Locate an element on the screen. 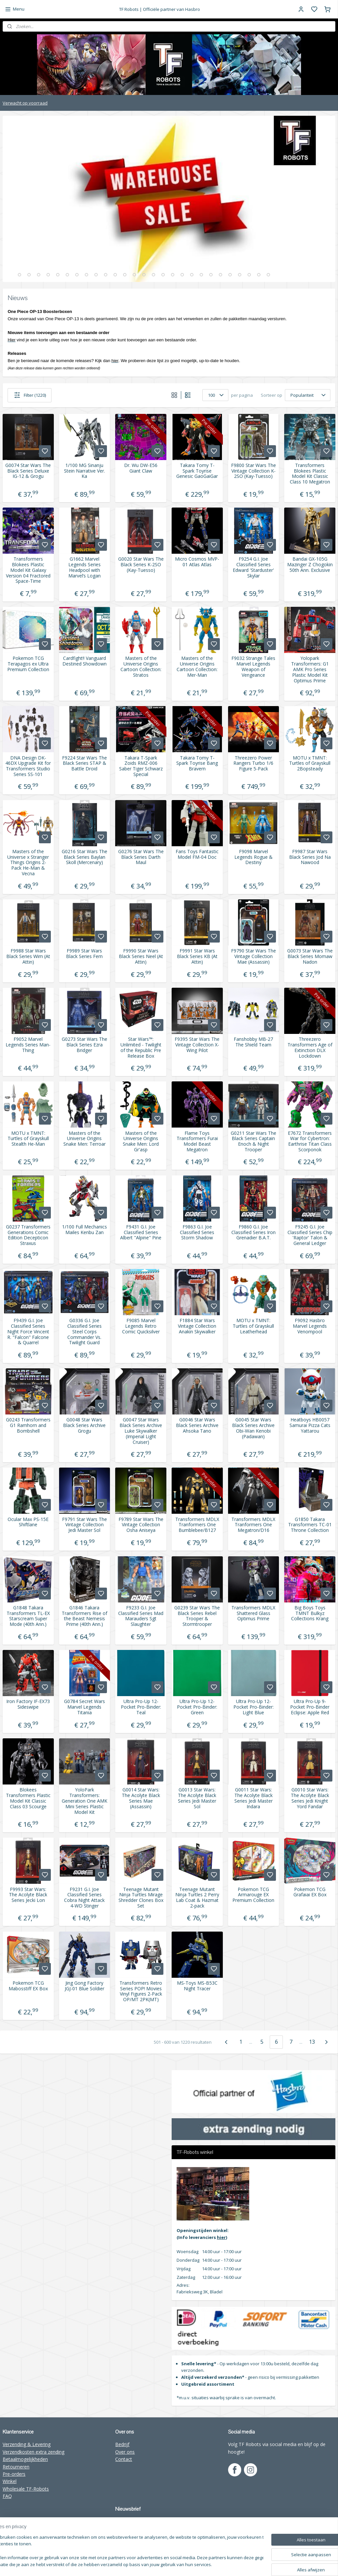  G0784 Secret Wars Marvel Legends Titania is located at coordinates (84, 1707).